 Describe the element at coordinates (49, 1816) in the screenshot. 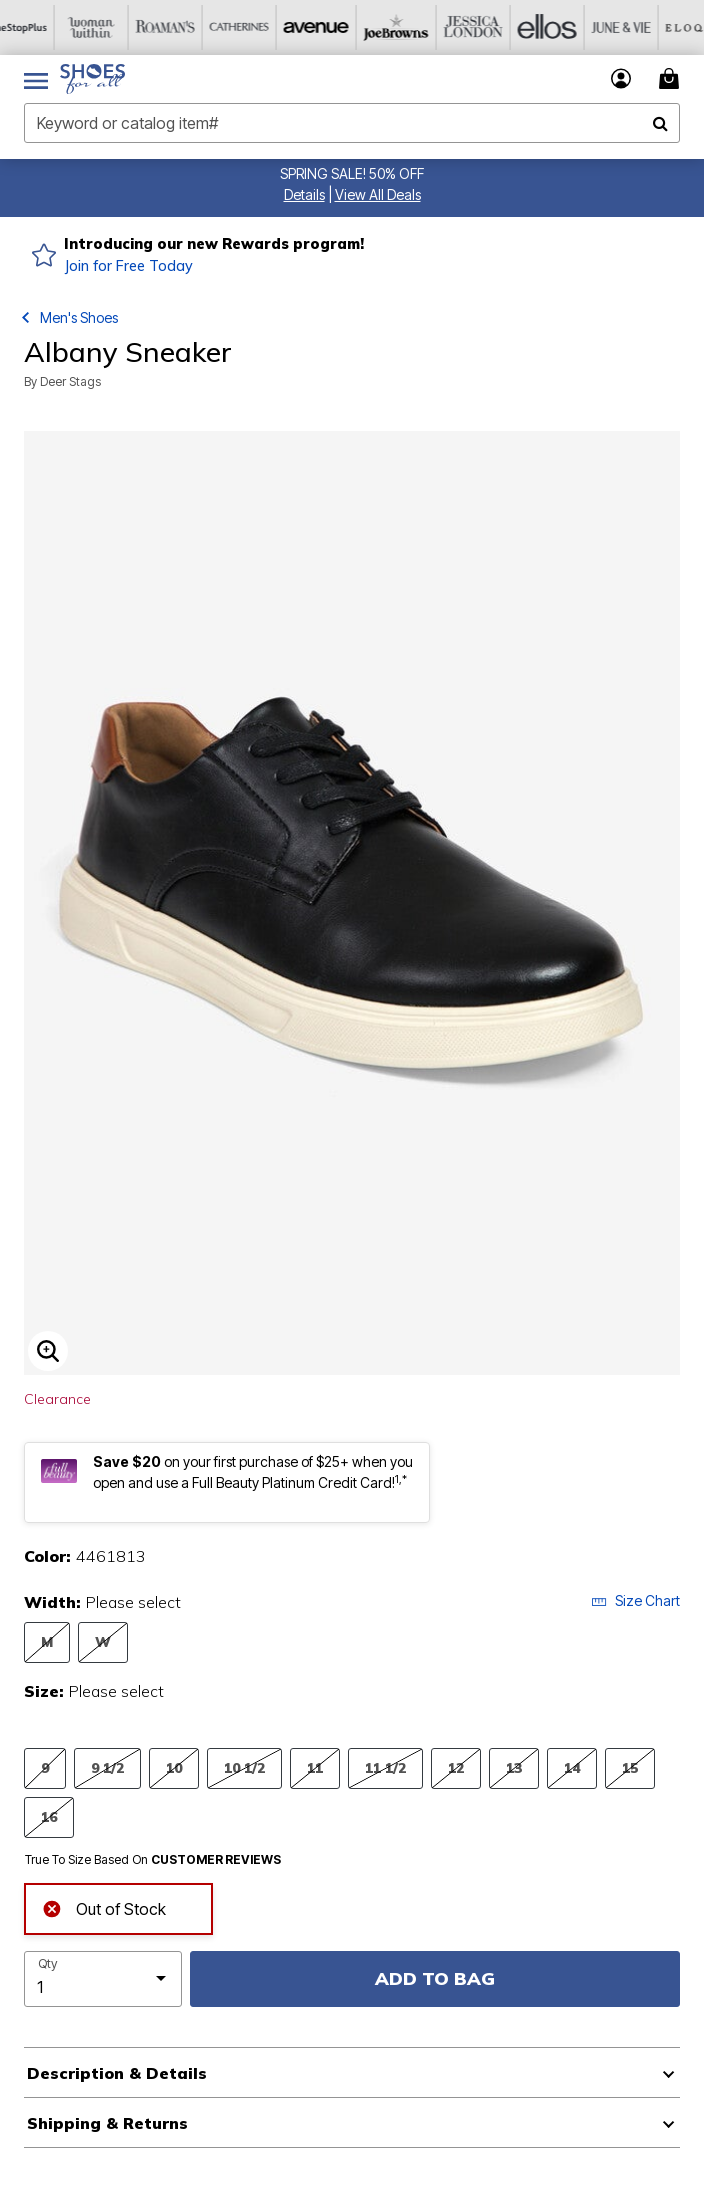

I see `16 [Select Size 16]` at that location.